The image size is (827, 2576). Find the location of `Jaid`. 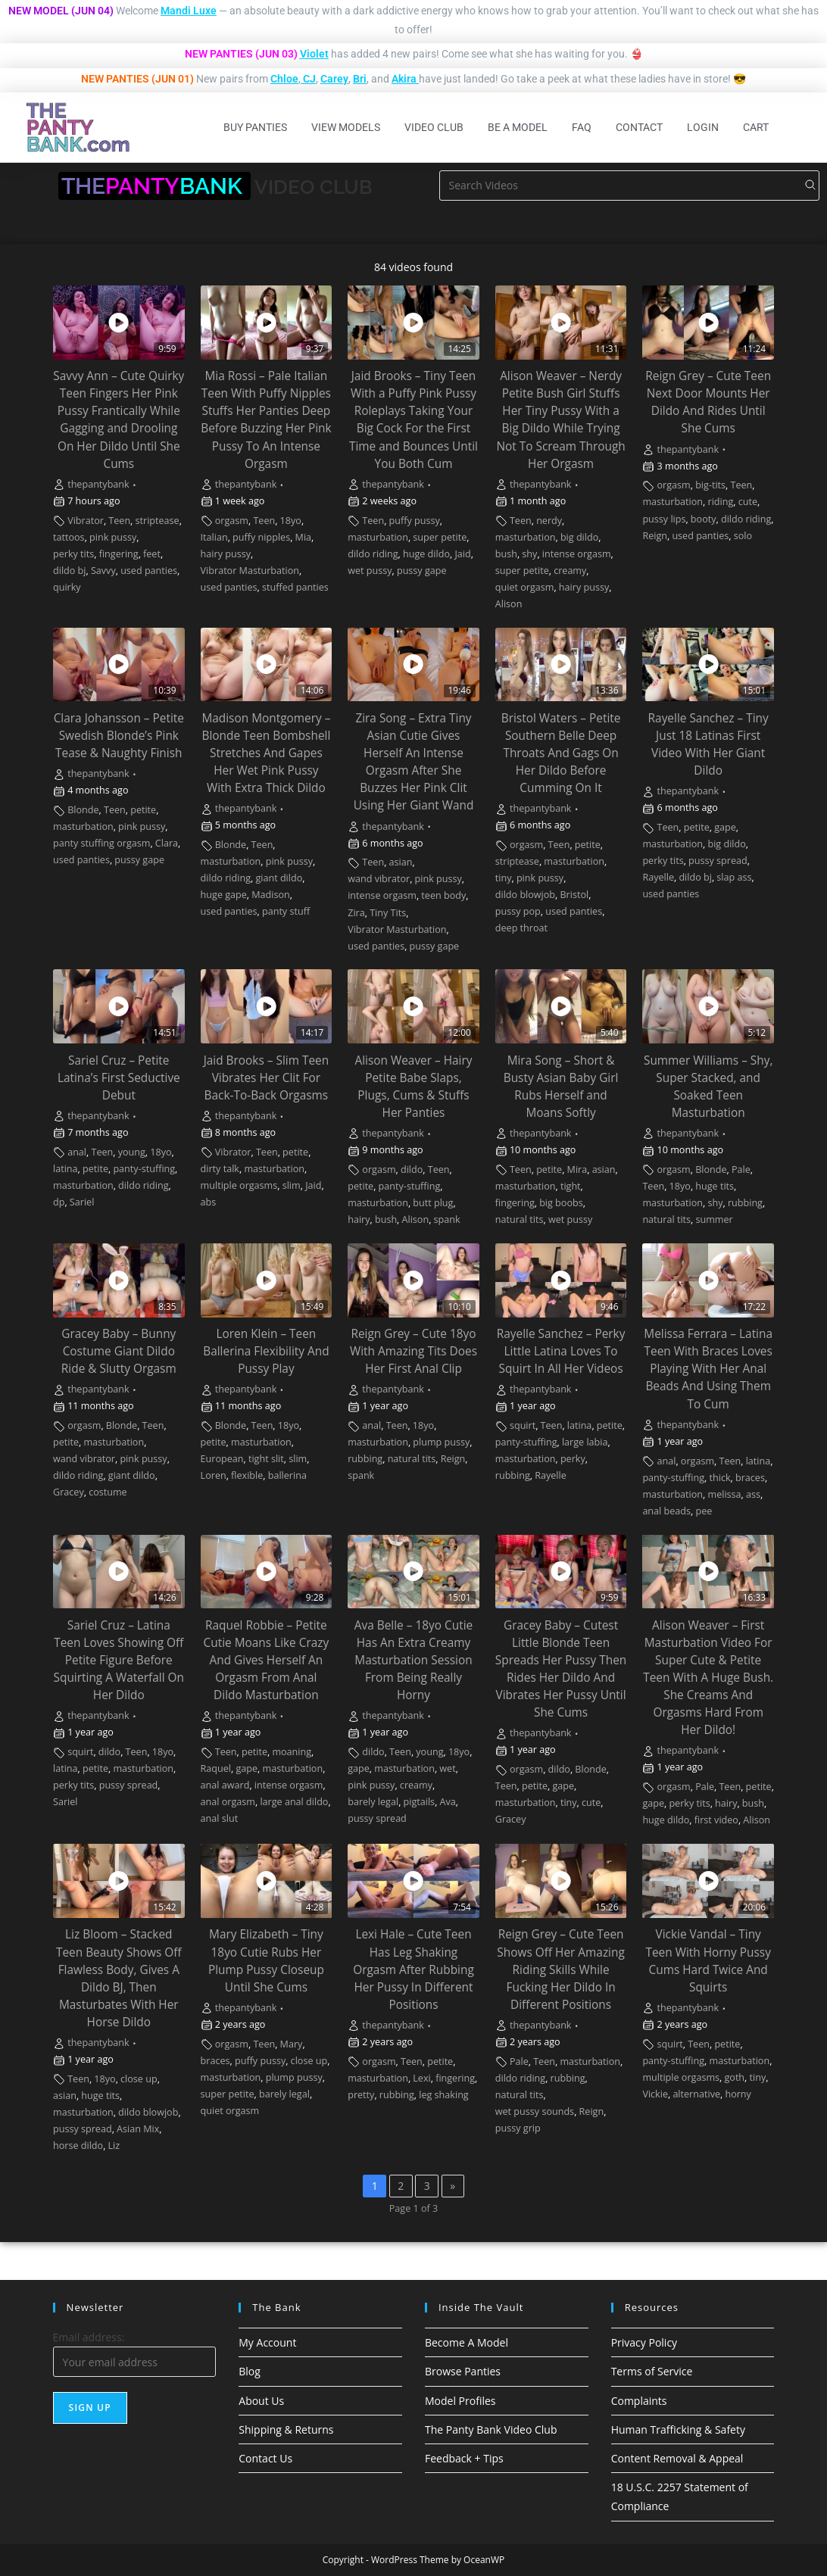

Jaid is located at coordinates (462, 553).